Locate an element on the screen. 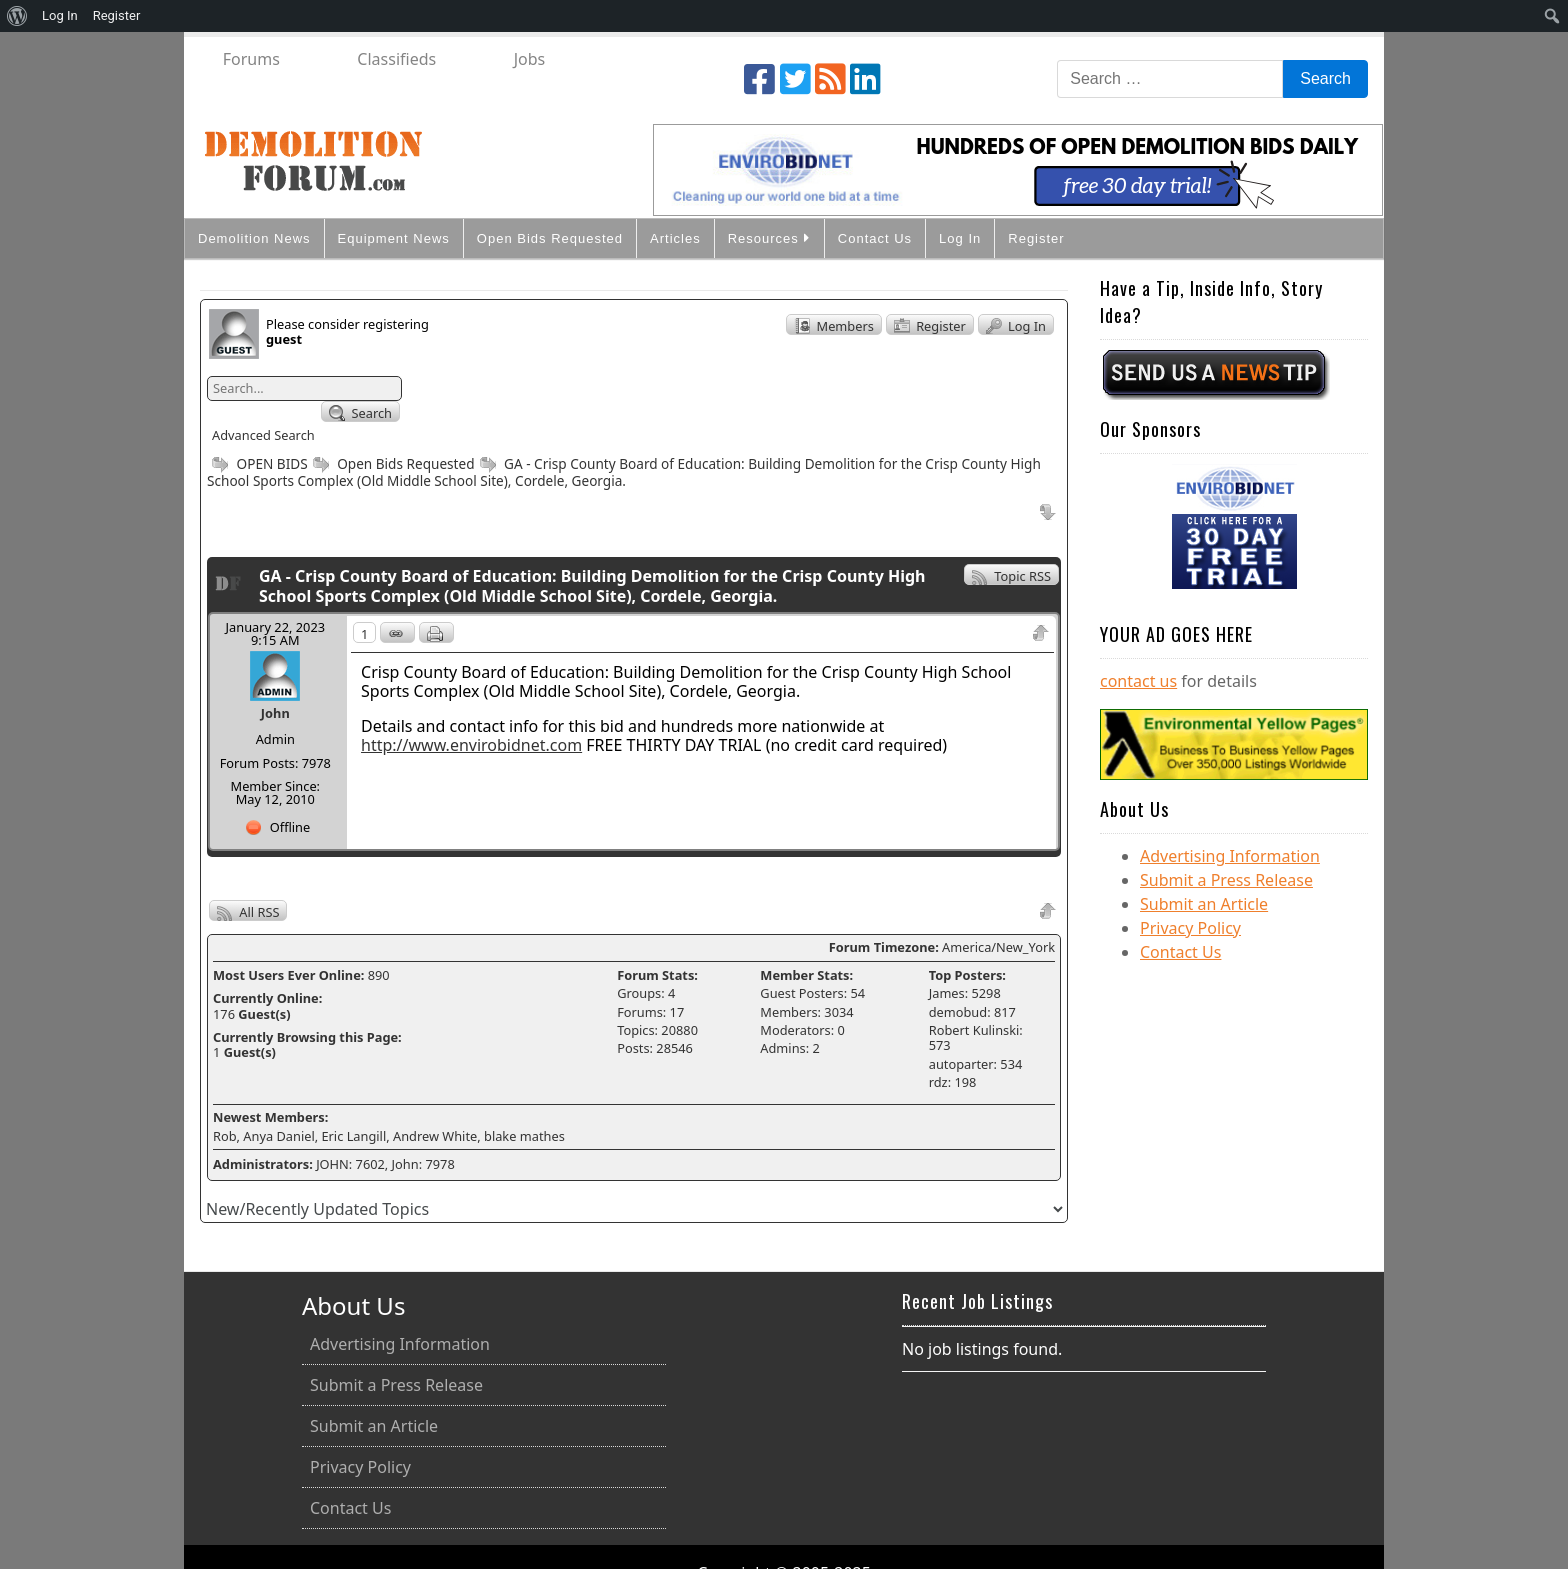 This screenshot has height=1569, width=1568. Submit a Press Release is located at coordinates (1226, 880).